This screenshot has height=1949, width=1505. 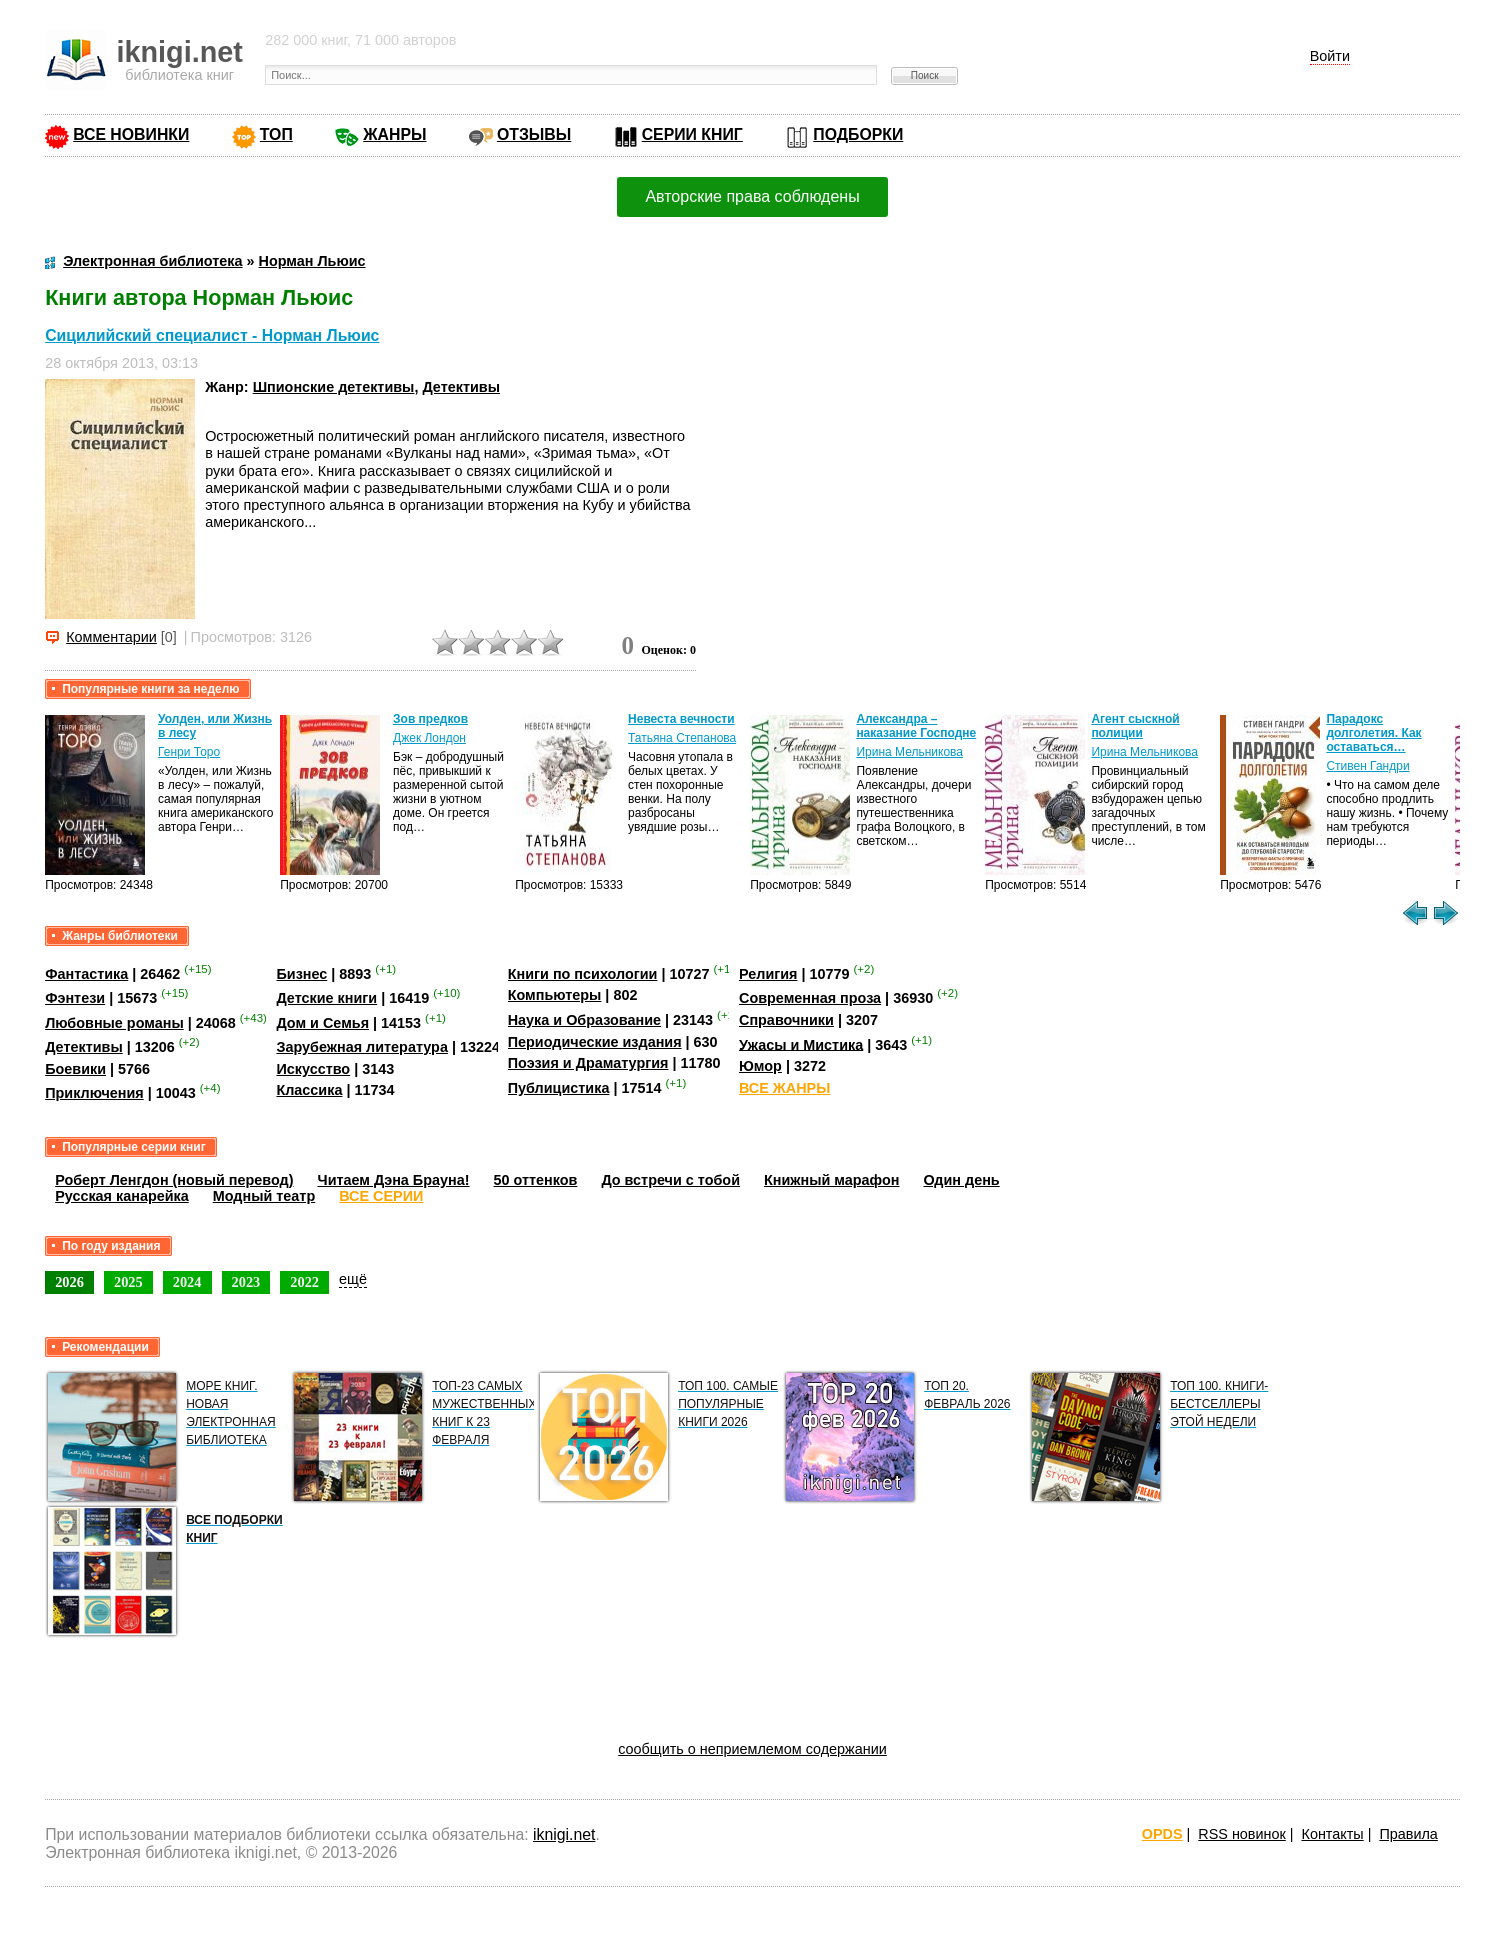 What do you see at coordinates (1408, 1834) in the screenshot?
I see `Правила` at bounding box center [1408, 1834].